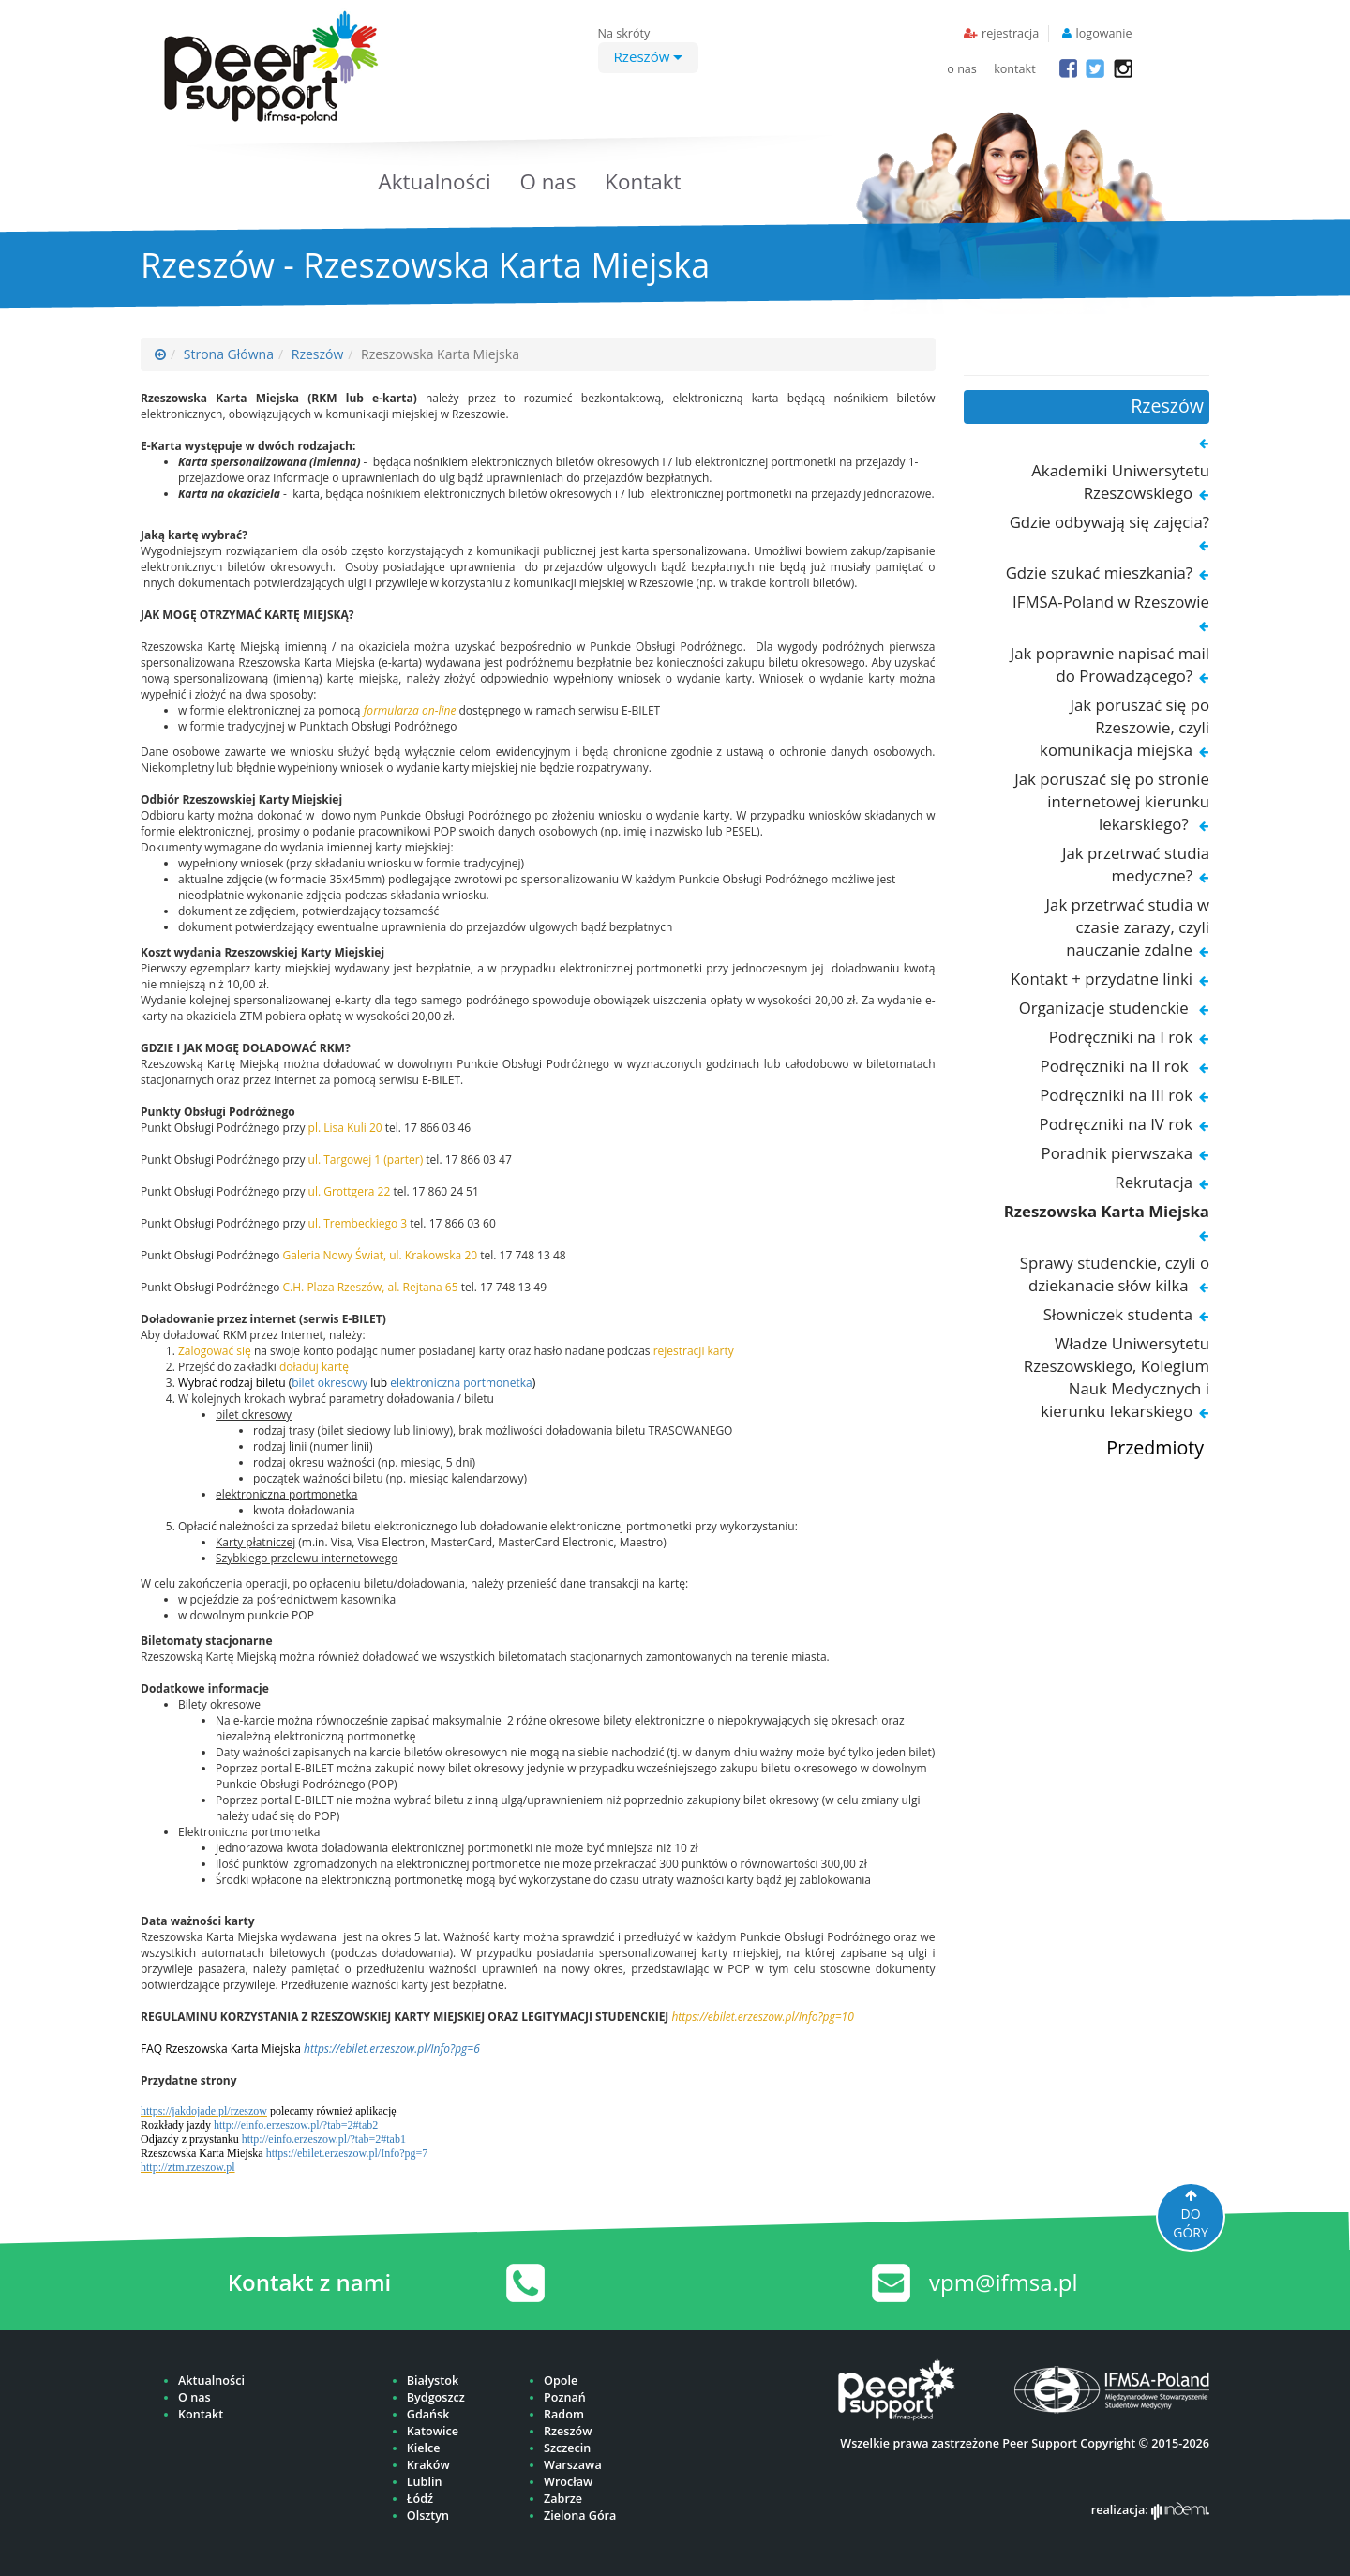 This screenshot has width=1350, height=2576. I want to click on Rekrutacja, so click(1153, 1182).